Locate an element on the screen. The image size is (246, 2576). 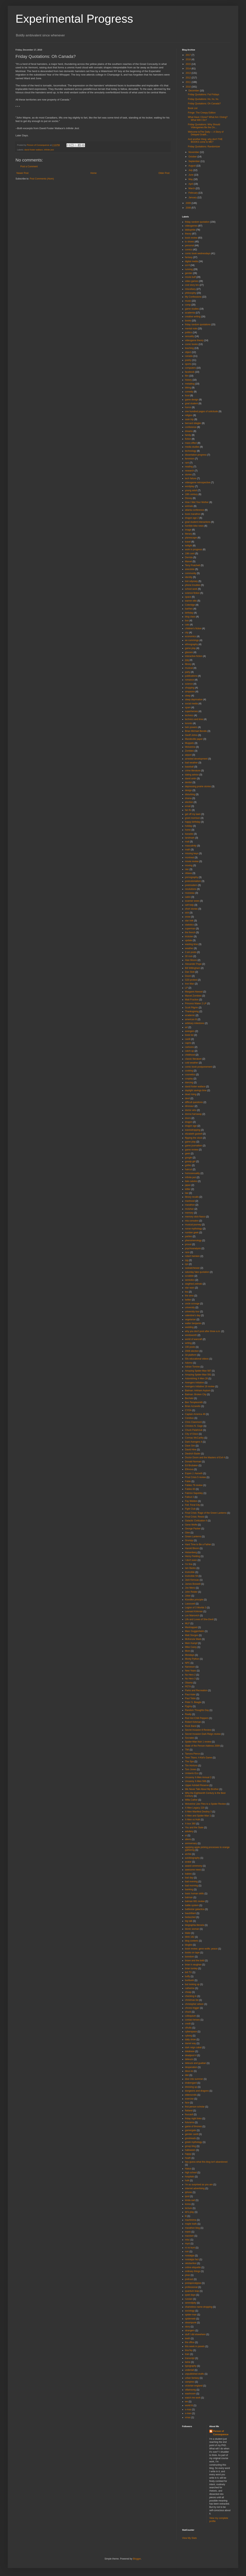
2014 is located at coordinates (189, 68).